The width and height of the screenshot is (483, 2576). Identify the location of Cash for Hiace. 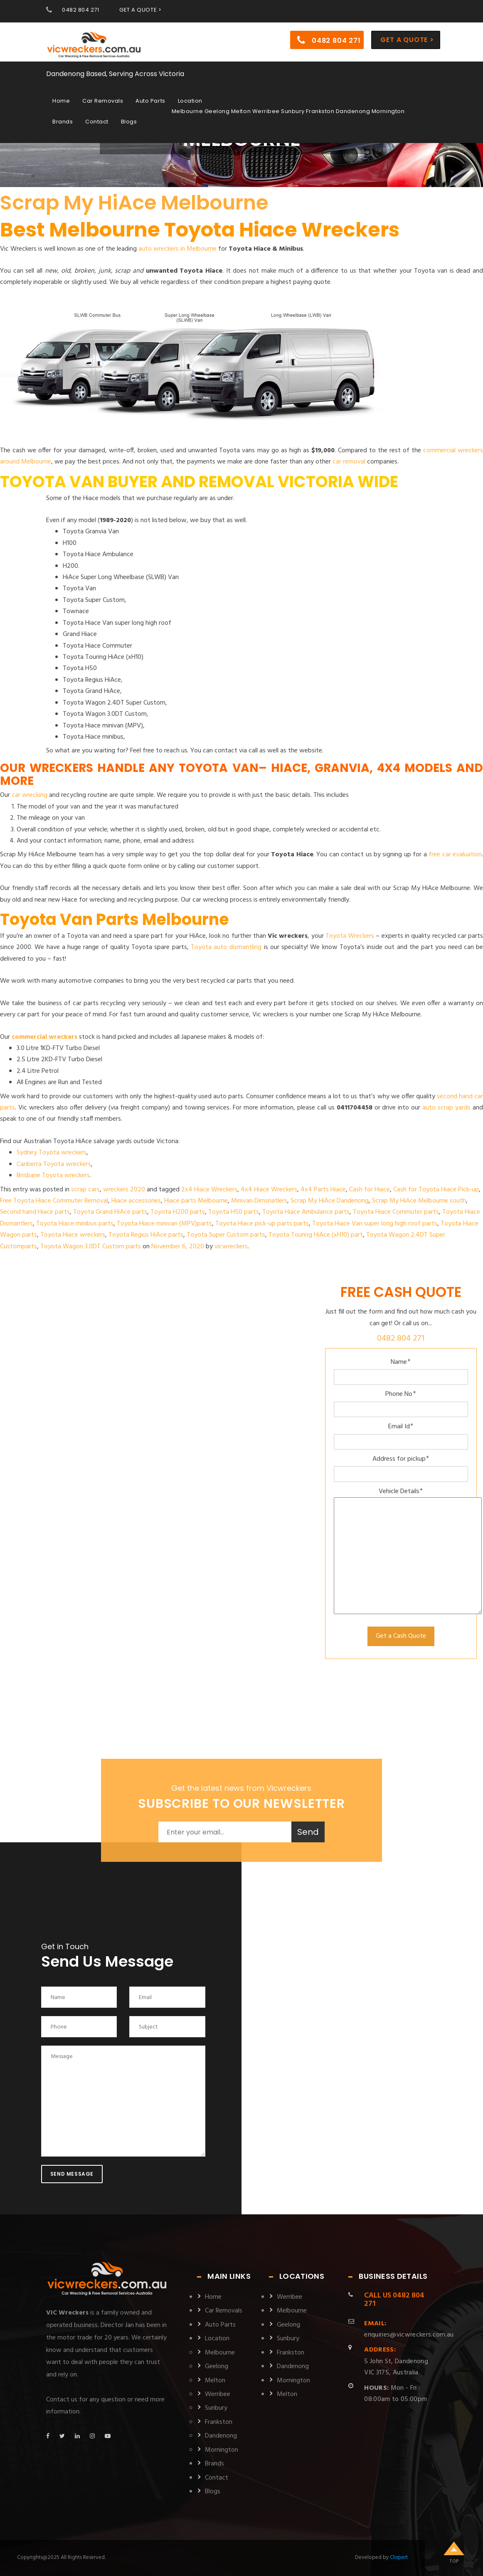
(369, 1189).